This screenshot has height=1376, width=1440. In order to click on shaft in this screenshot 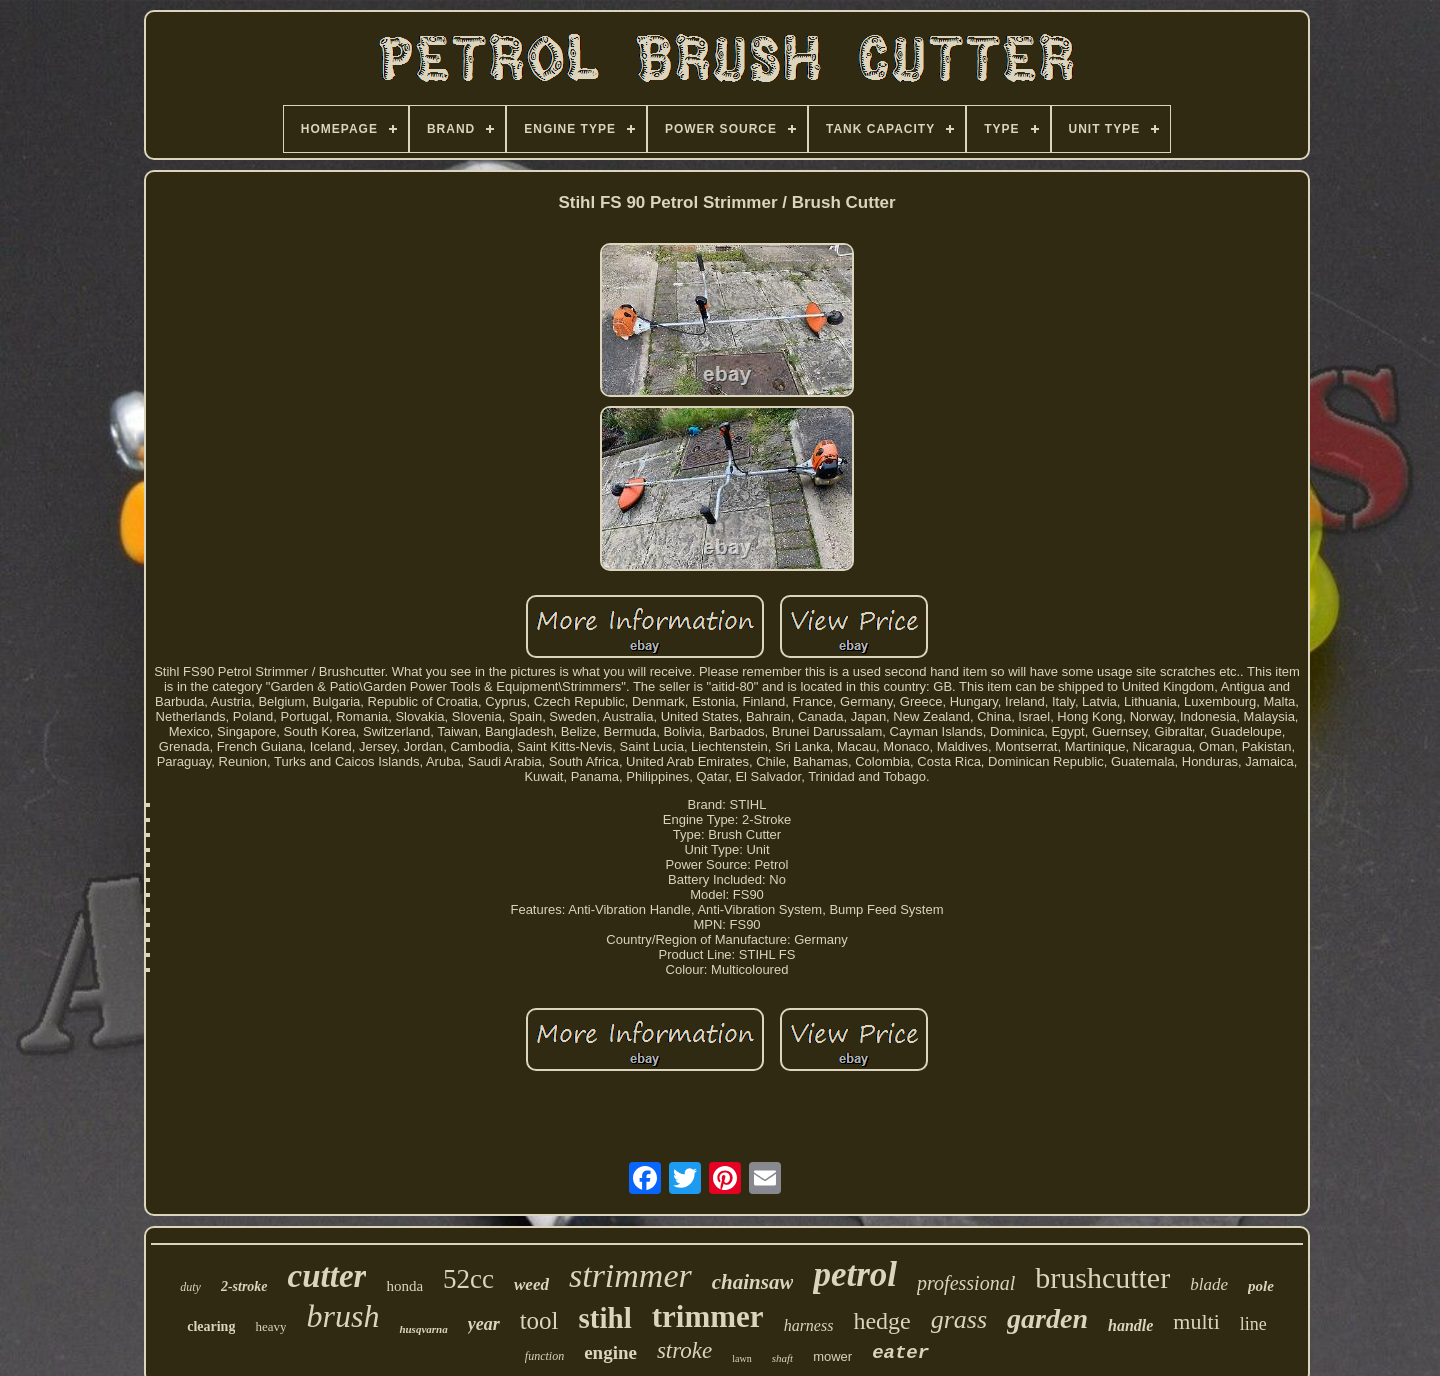, I will do `click(782, 1358)`.